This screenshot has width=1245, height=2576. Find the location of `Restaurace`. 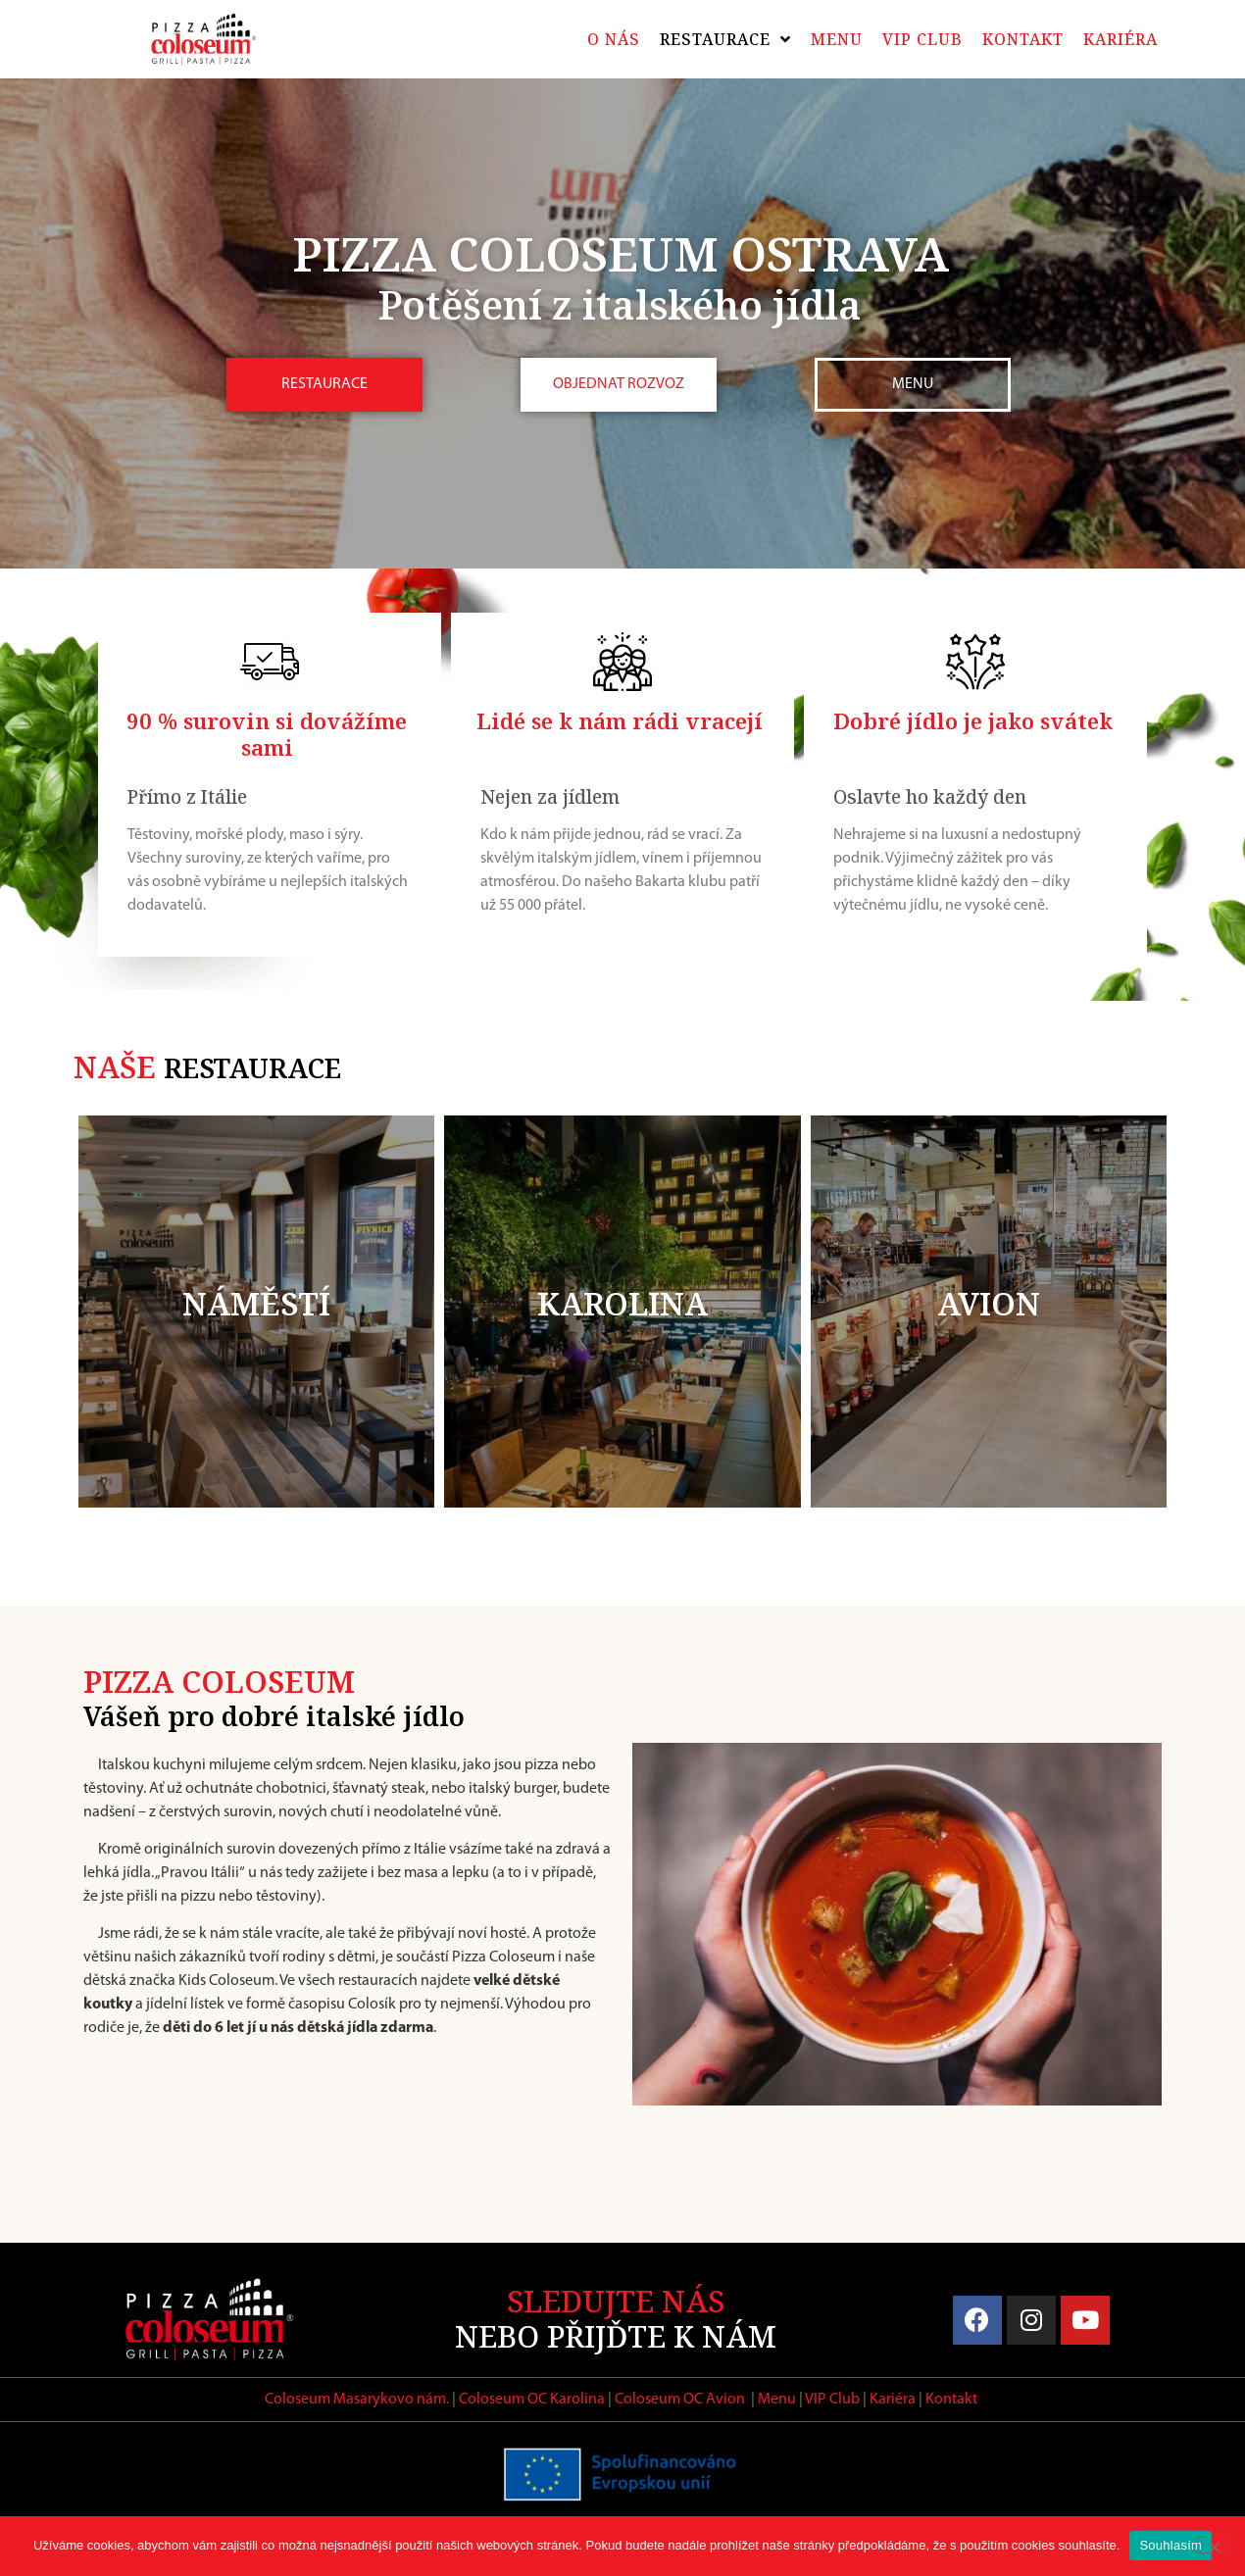

Restaurace is located at coordinates (725, 39).